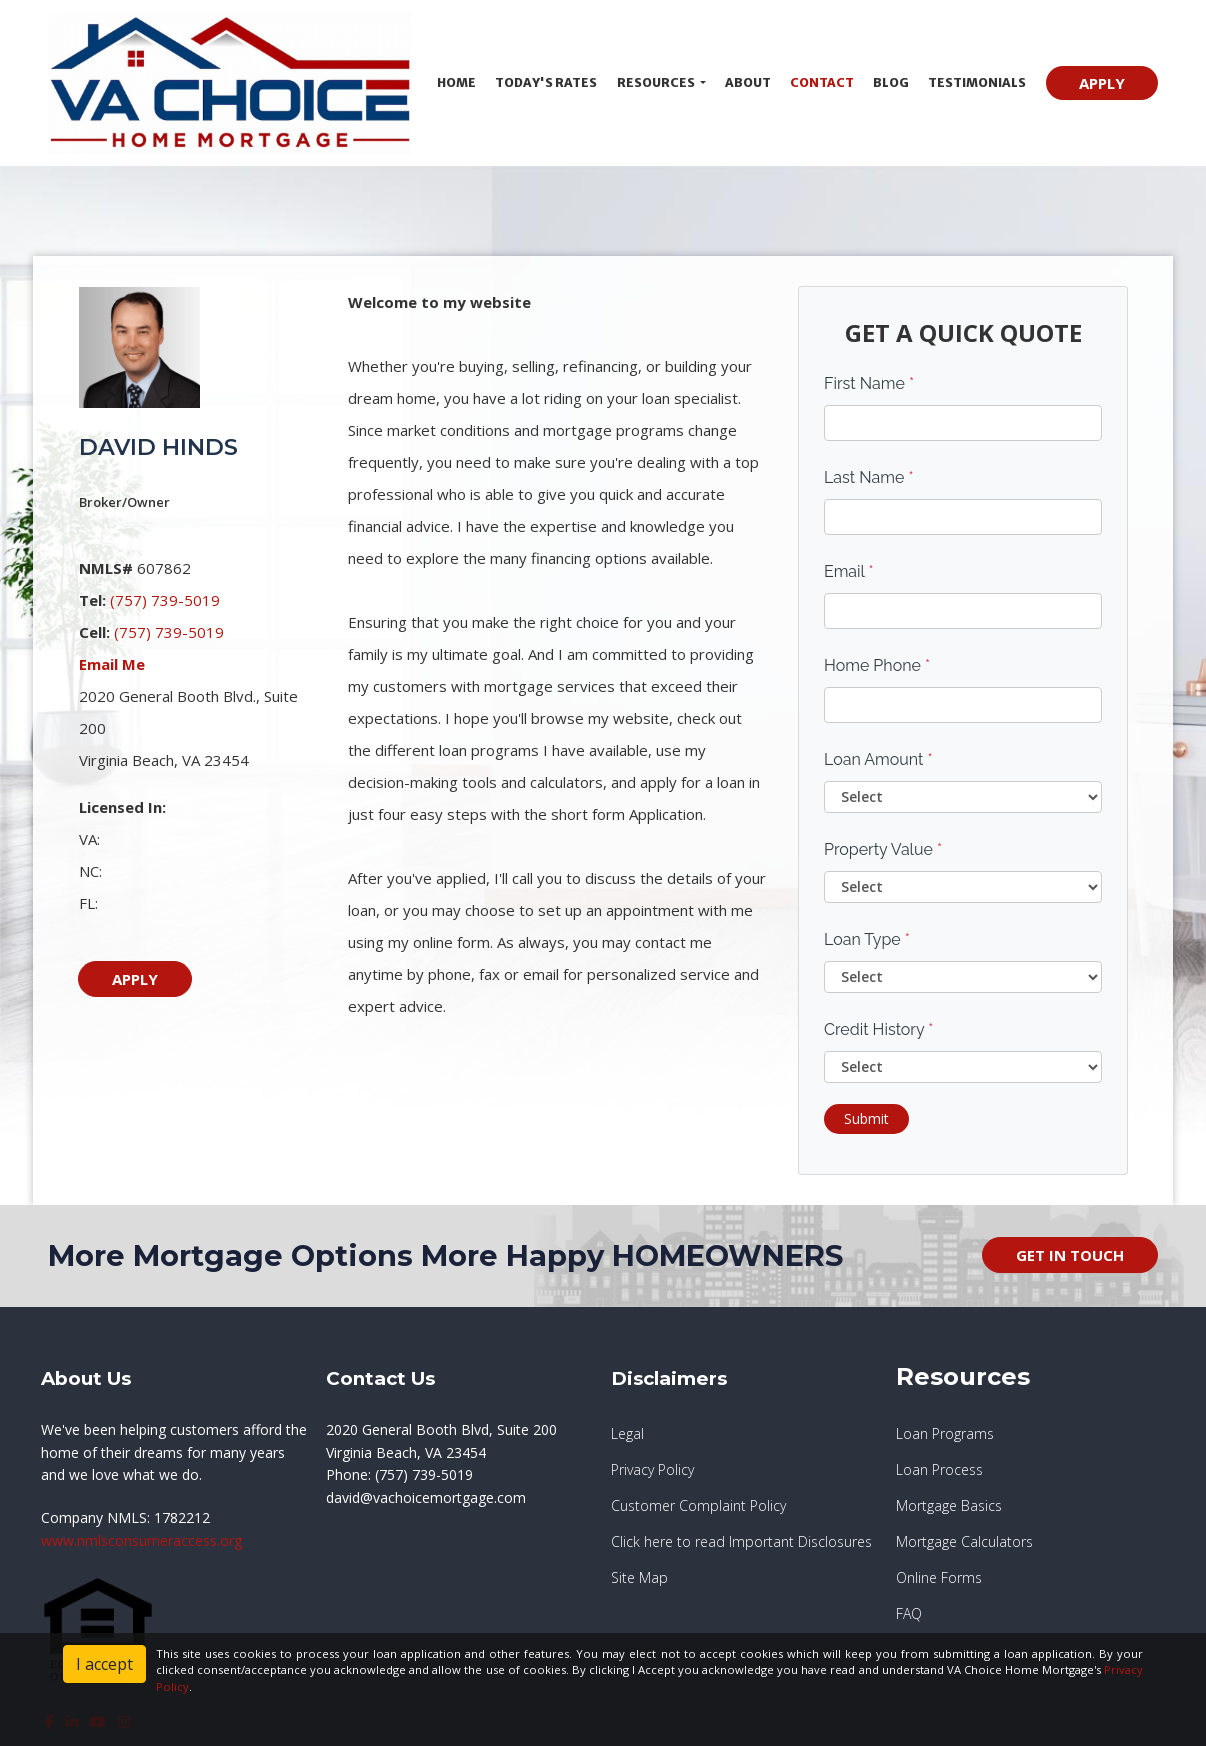  I want to click on Blog, so click(891, 82).